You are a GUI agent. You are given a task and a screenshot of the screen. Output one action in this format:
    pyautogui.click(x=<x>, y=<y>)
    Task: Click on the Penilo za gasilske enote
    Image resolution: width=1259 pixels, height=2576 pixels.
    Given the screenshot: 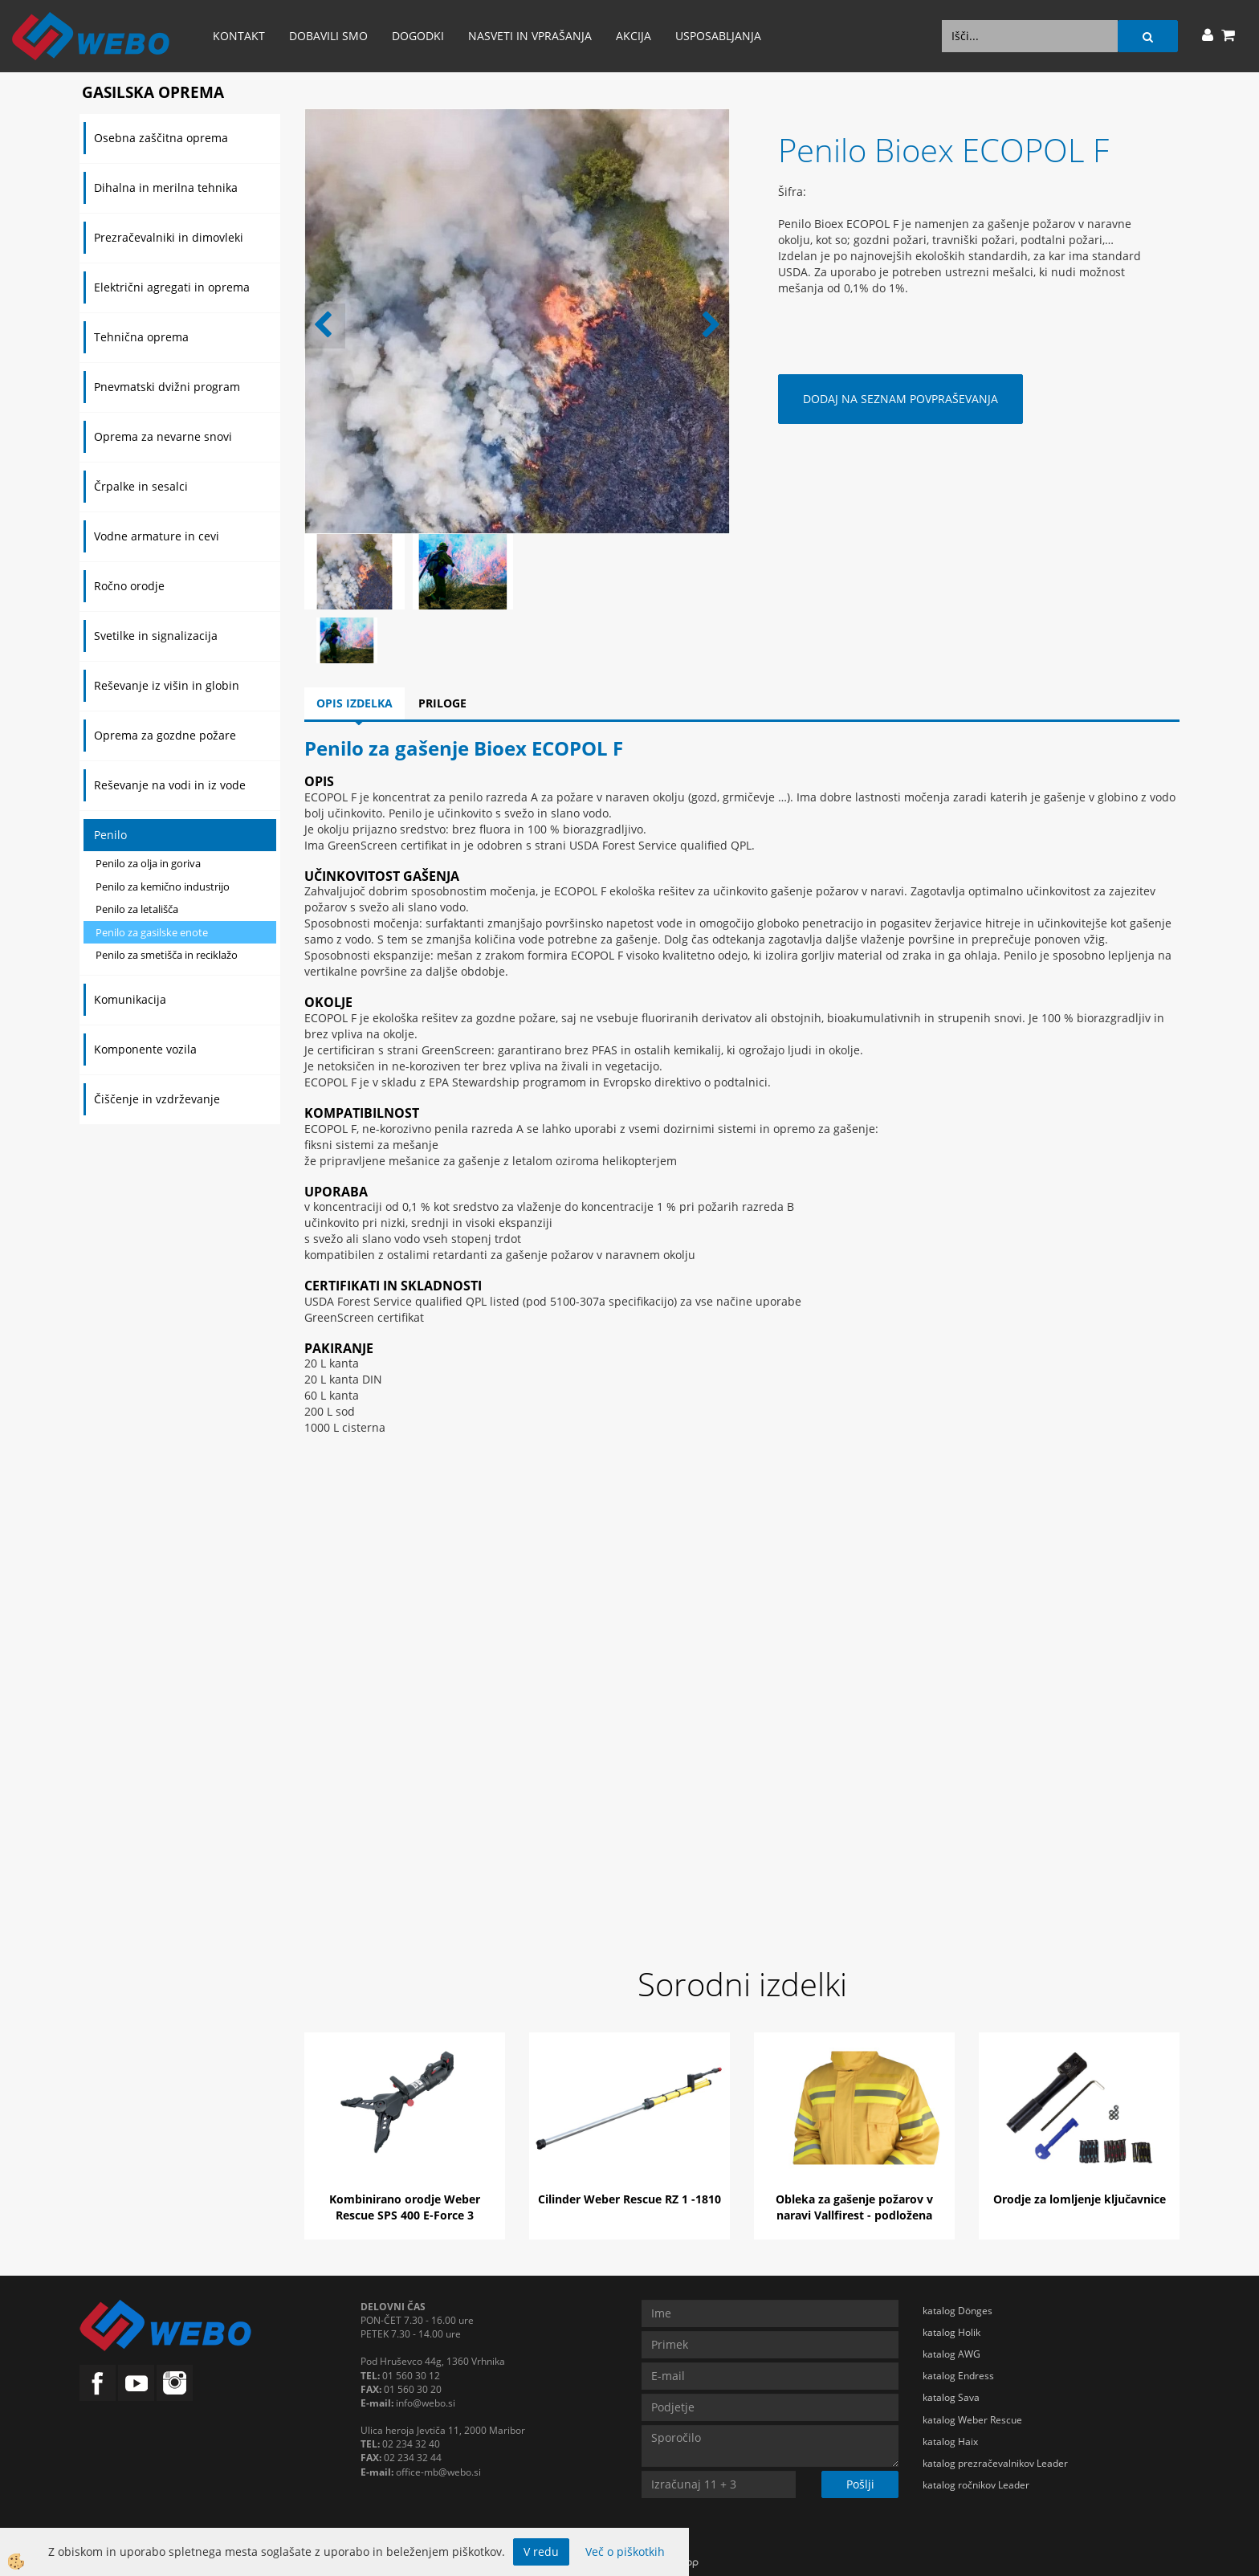 What is the action you would take?
    pyautogui.click(x=152, y=932)
    